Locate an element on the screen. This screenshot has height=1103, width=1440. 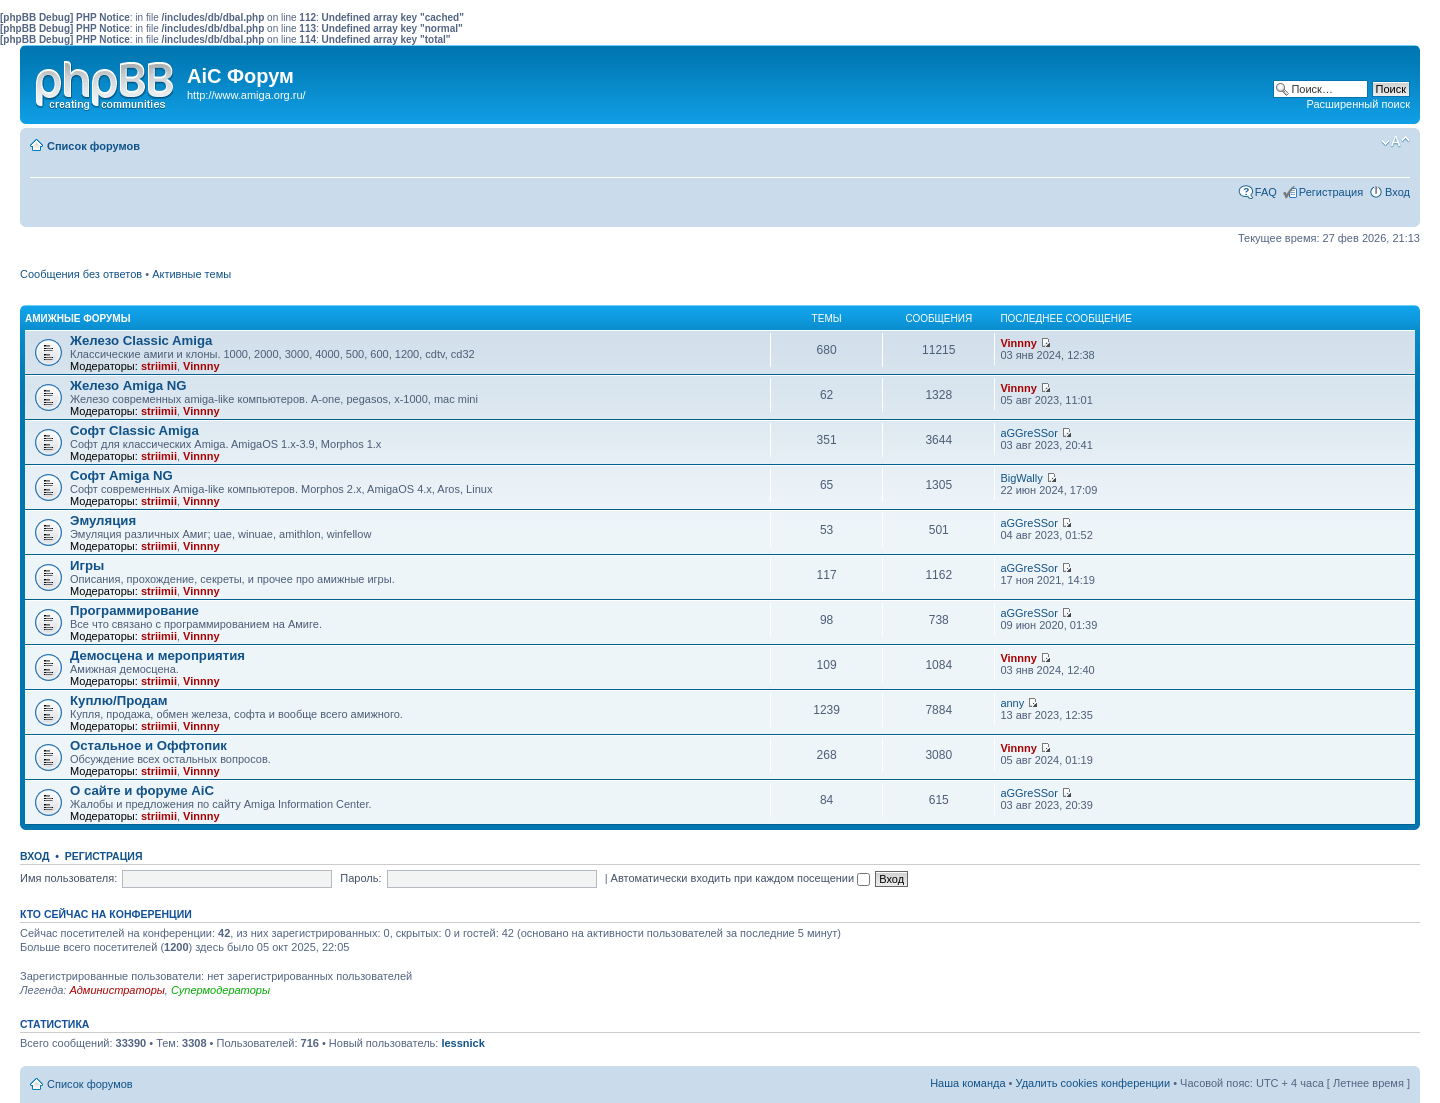
striimii is located at coordinates (159, 366).